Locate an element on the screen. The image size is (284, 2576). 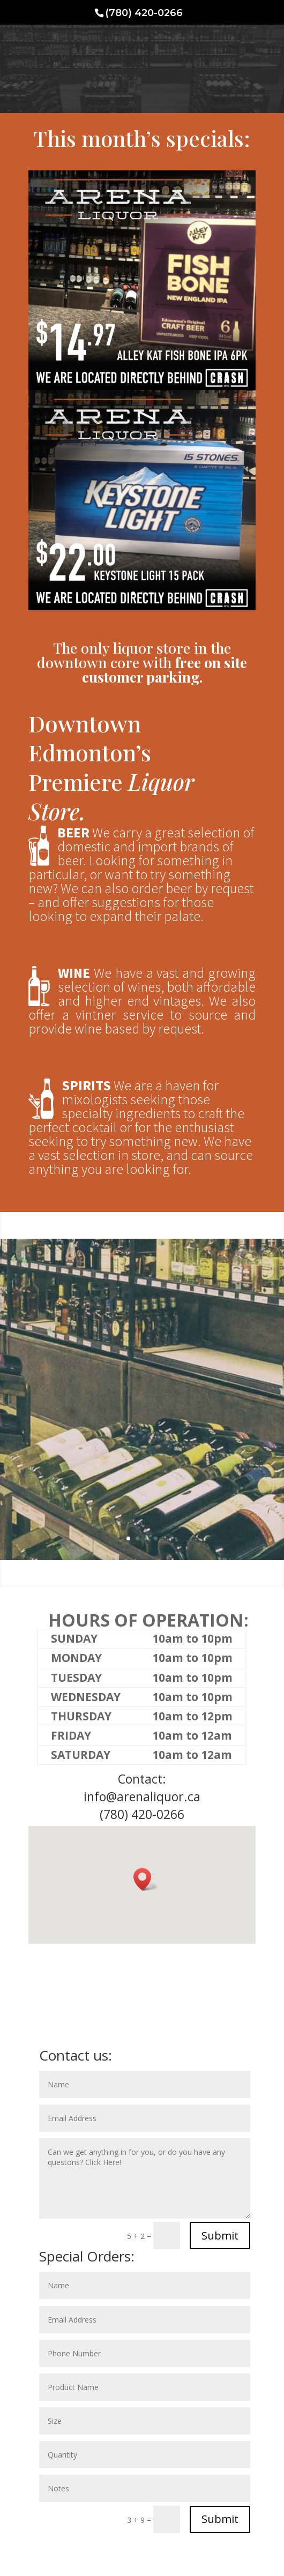
Submit is located at coordinates (219, 2235).